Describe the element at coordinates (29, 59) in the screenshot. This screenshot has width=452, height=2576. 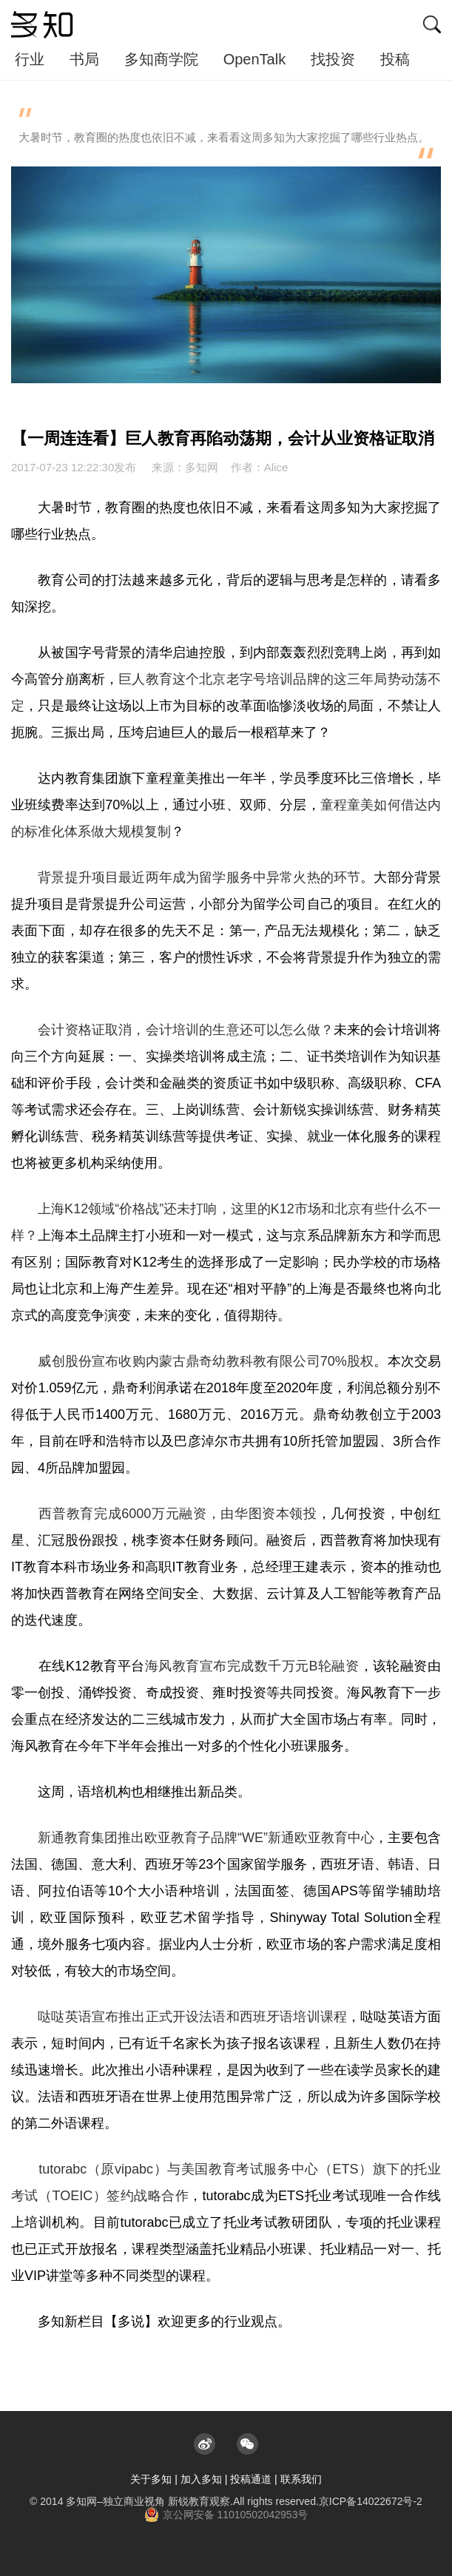
I see `行业` at that location.